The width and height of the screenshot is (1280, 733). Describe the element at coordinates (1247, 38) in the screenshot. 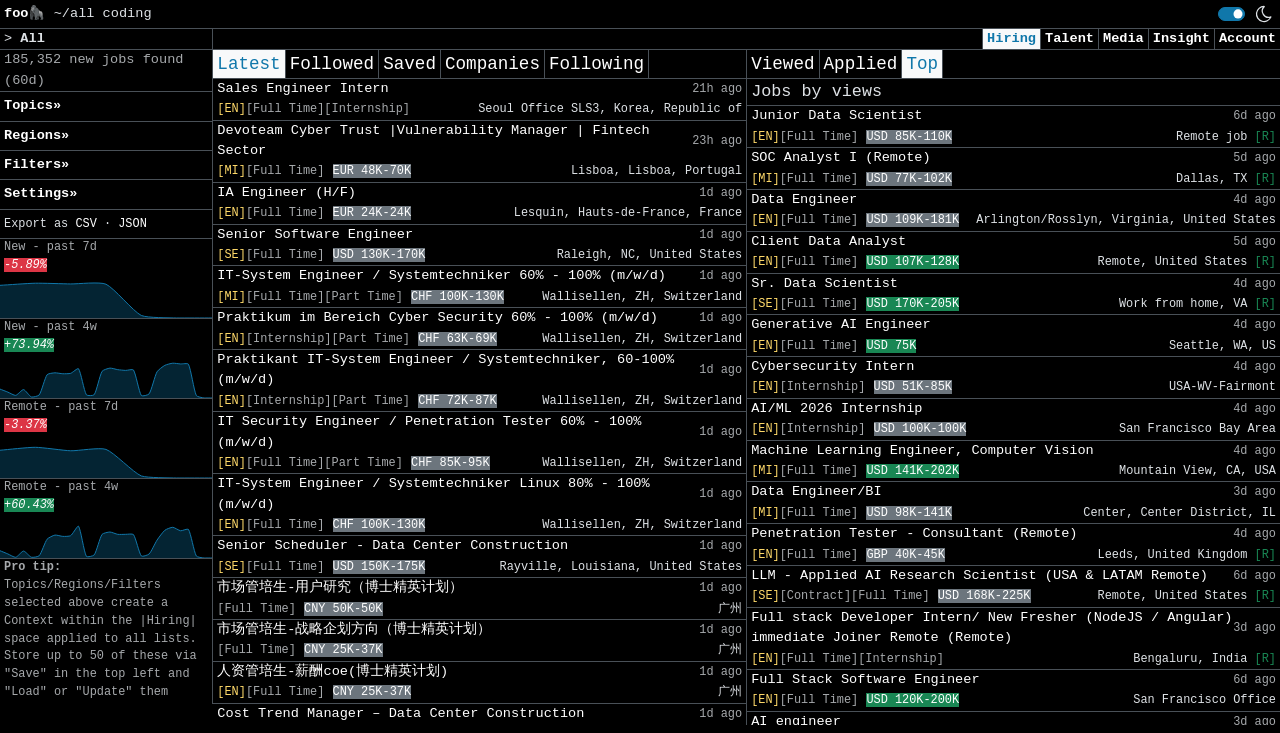

I see `Account` at that location.